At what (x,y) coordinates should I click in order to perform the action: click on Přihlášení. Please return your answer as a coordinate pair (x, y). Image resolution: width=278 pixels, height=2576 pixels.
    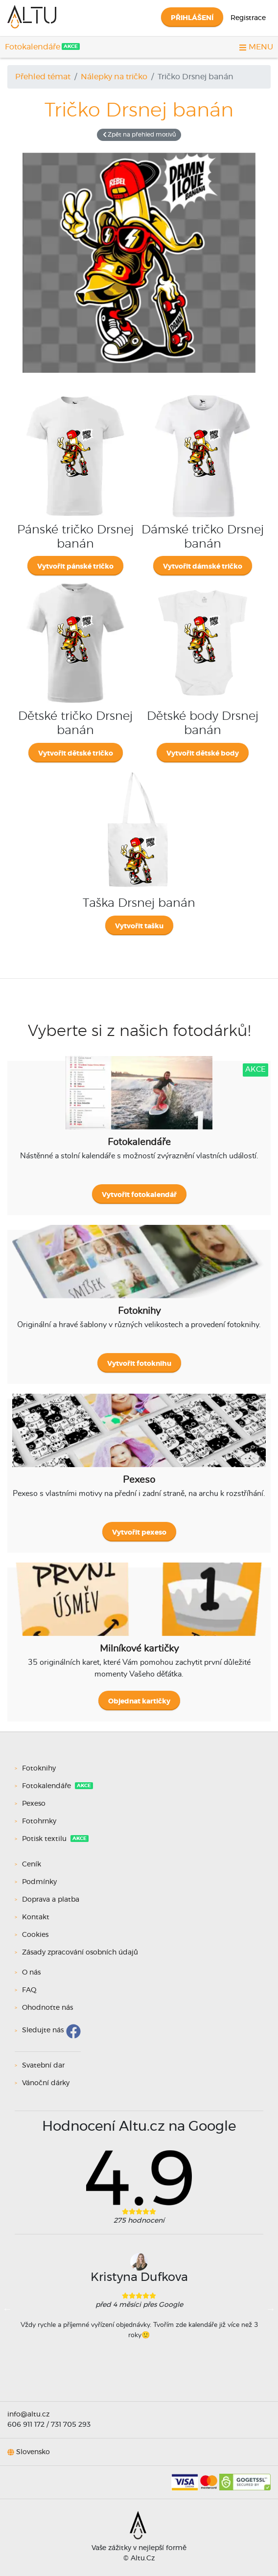
    Looking at the image, I should click on (192, 18).